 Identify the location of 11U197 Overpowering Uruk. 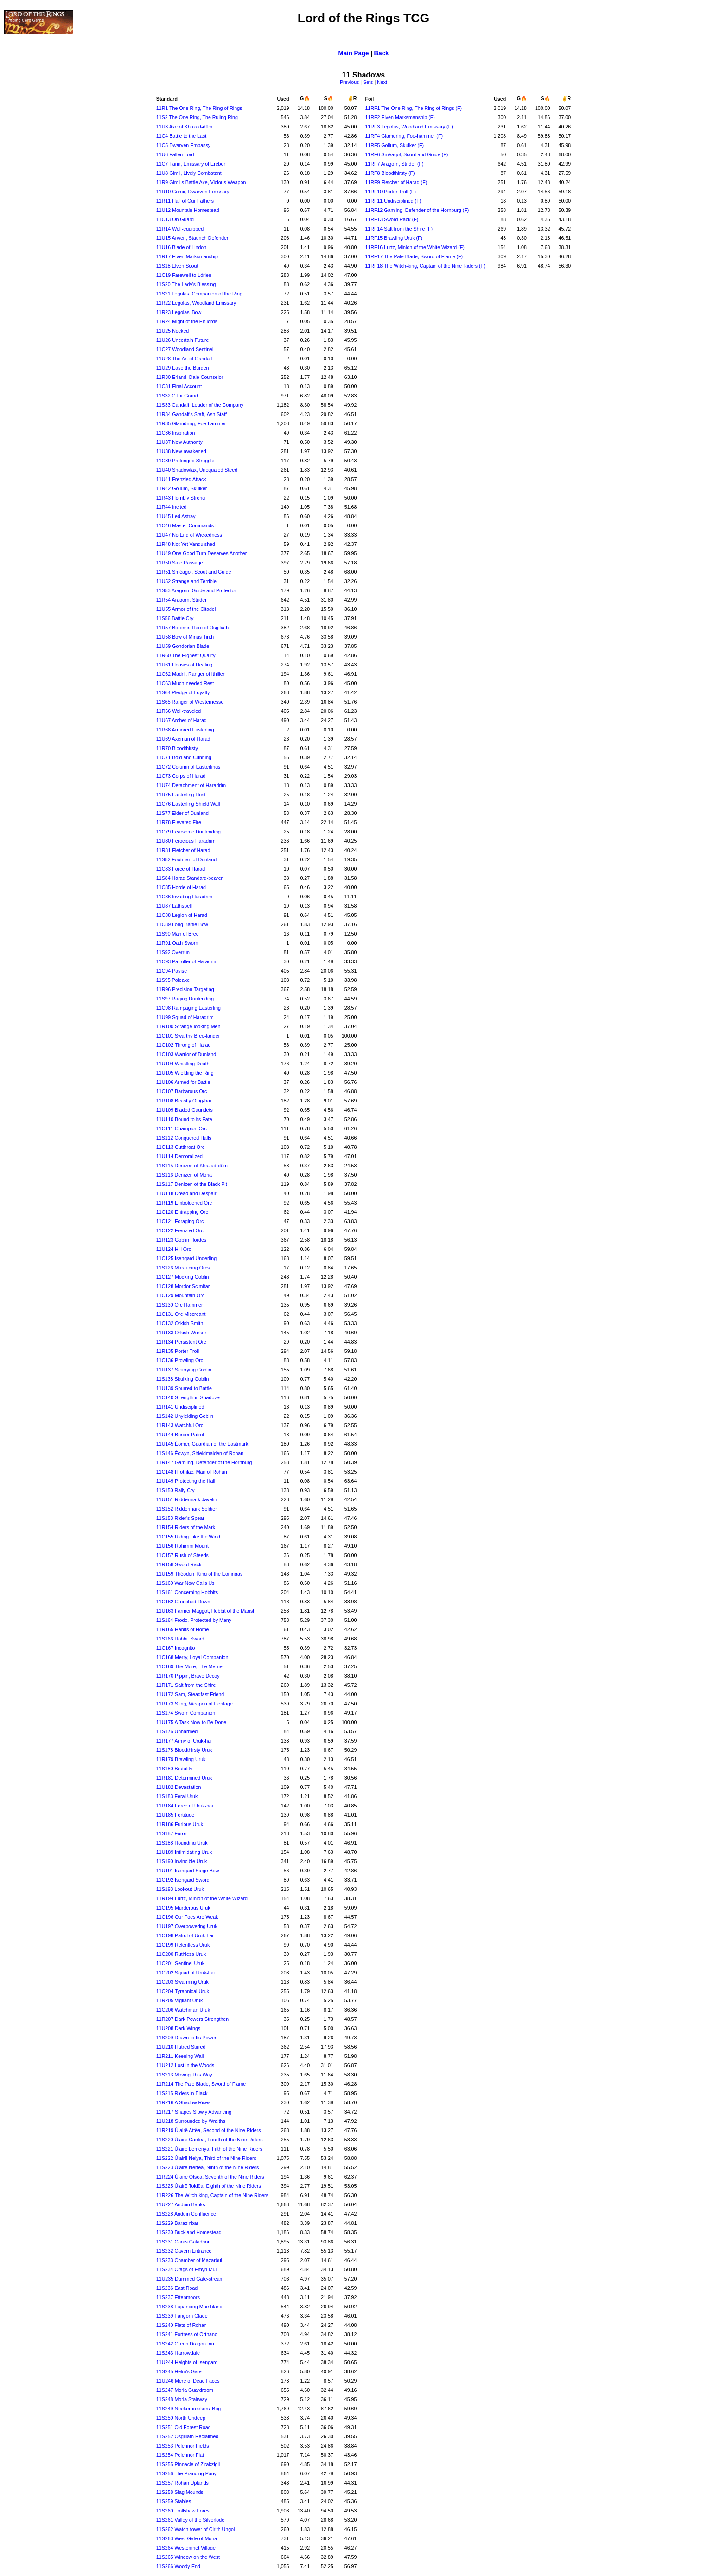
(186, 1926).